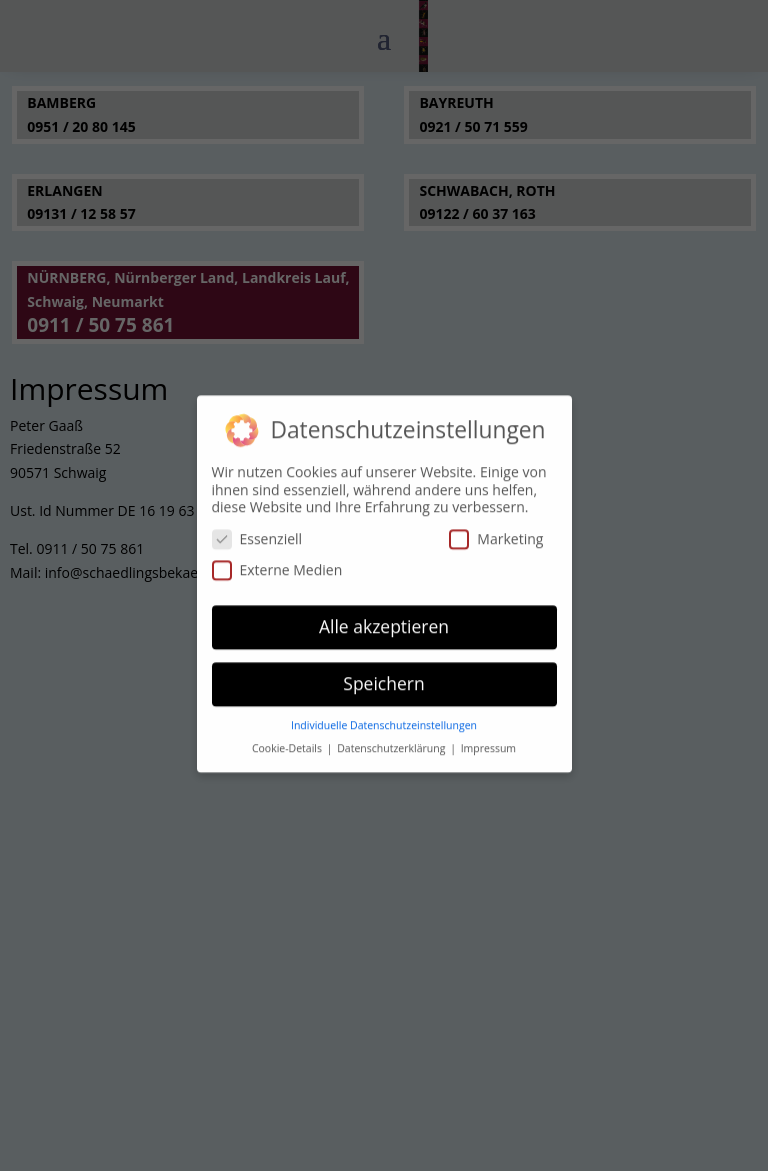 Image resolution: width=768 pixels, height=1171 pixels. Describe the element at coordinates (288, 741) in the screenshot. I see `Cookie-Details [button]` at that location.